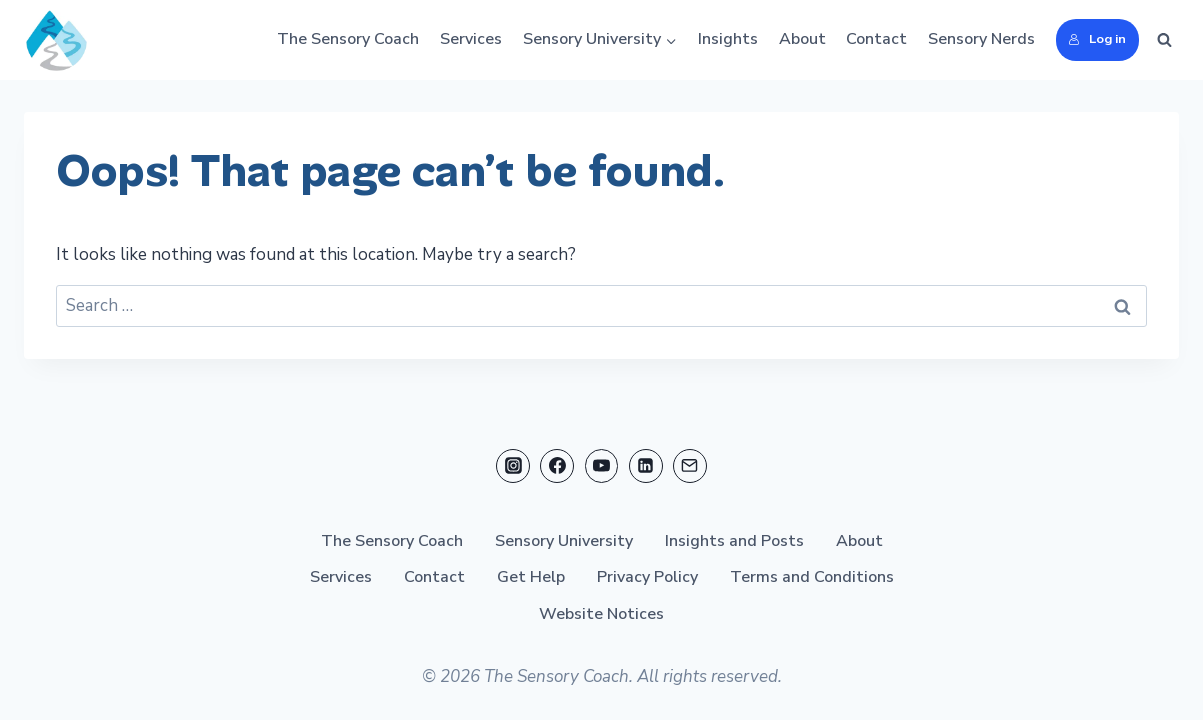 Image resolution: width=1203 pixels, height=720 pixels. What do you see at coordinates (513, 465) in the screenshot?
I see `[Instagram]` at bounding box center [513, 465].